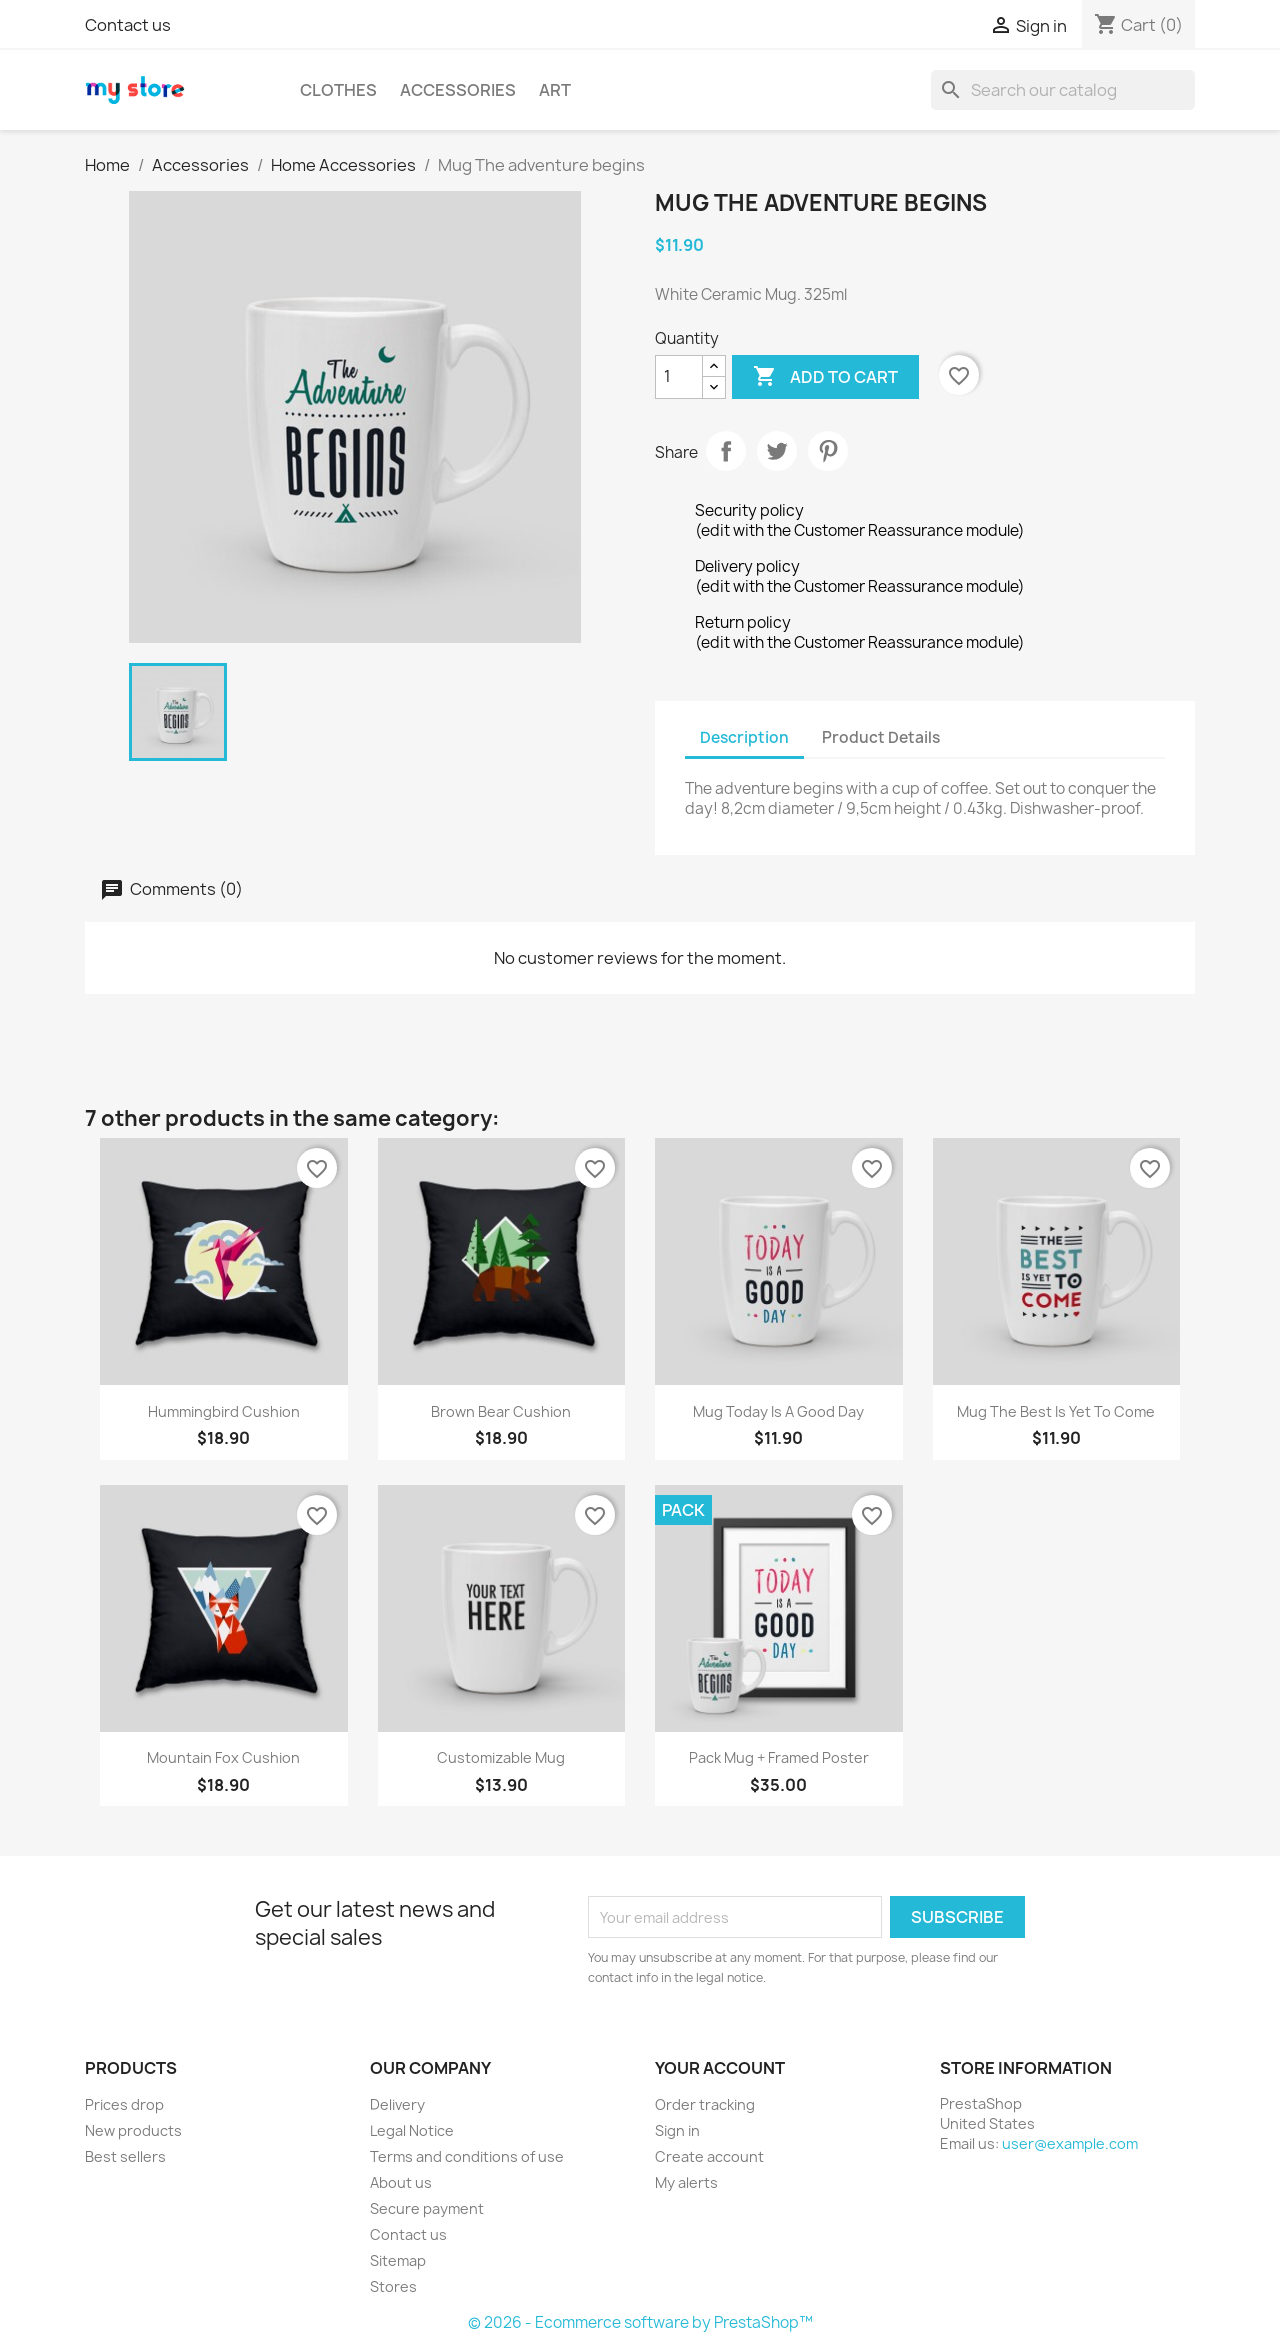 Image resolution: width=1280 pixels, height=2349 pixels. What do you see at coordinates (726, 451) in the screenshot?
I see `Share` at bounding box center [726, 451].